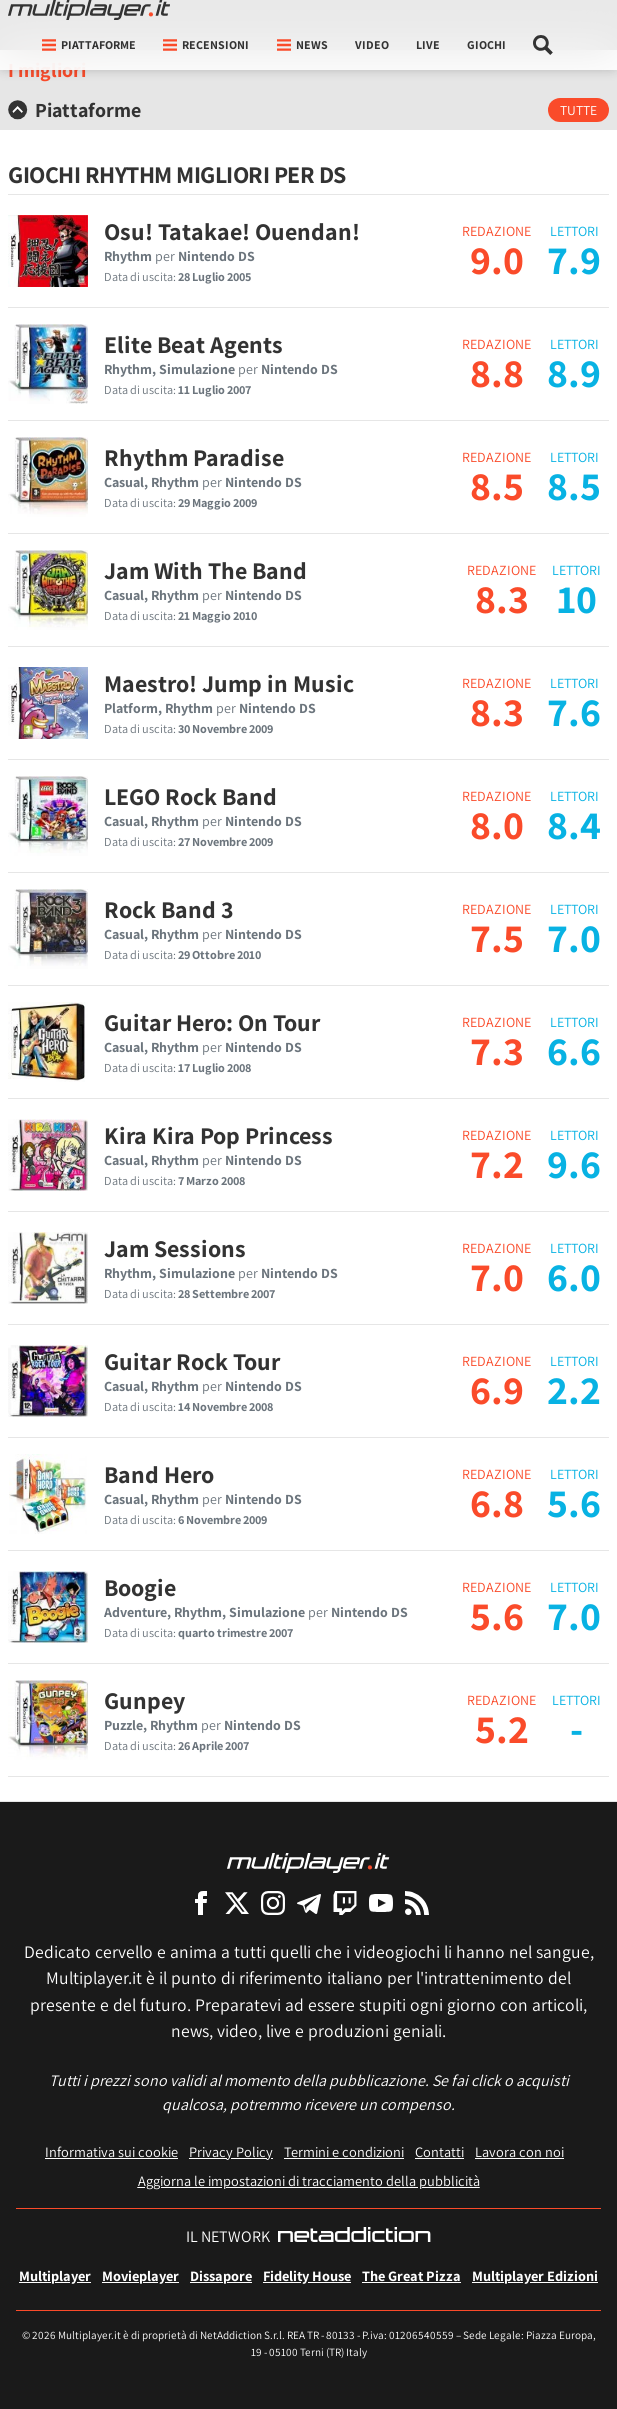 The width and height of the screenshot is (617, 2409). I want to click on Rhythm Paradise, so click(194, 457).